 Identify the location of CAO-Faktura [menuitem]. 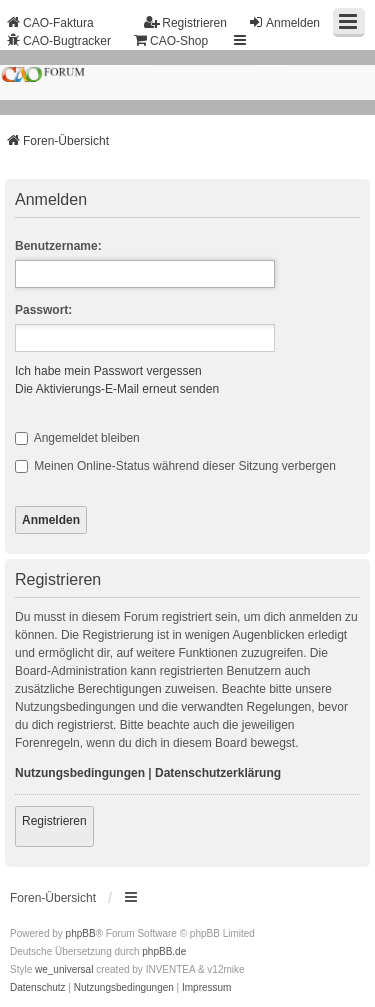
(49, 22).